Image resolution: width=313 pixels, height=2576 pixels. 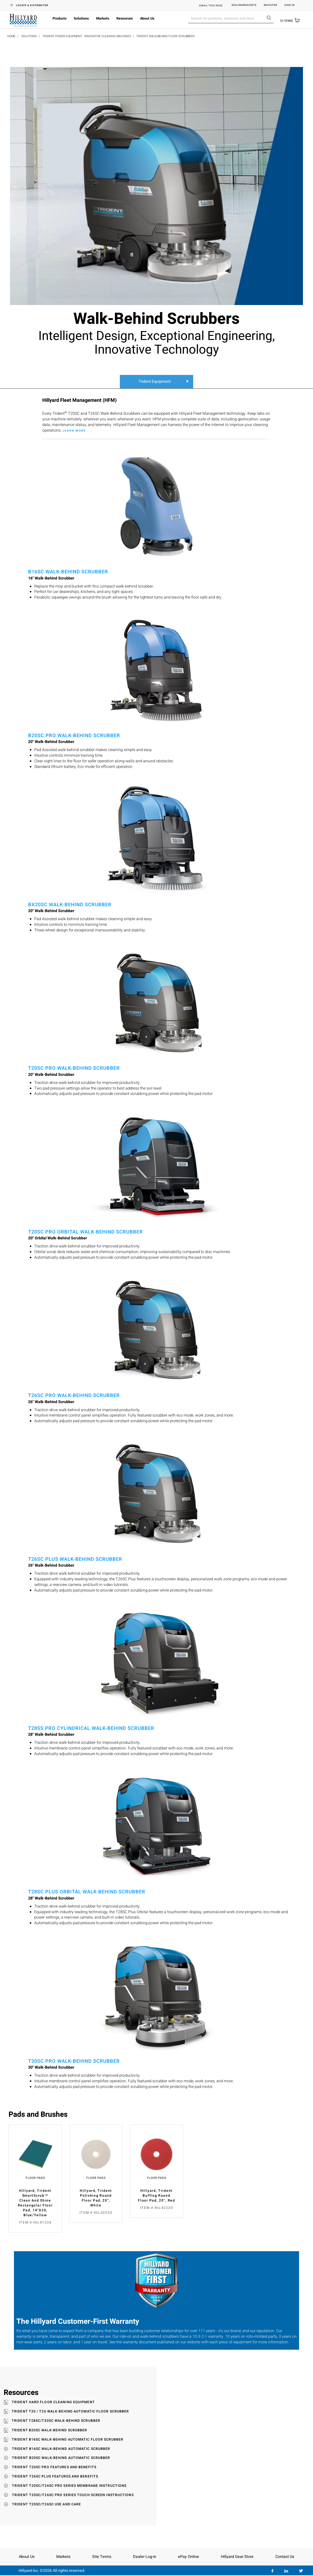 What do you see at coordinates (70, 904) in the screenshot?
I see `Bx20SC Walk-Behind Scrubber` at bounding box center [70, 904].